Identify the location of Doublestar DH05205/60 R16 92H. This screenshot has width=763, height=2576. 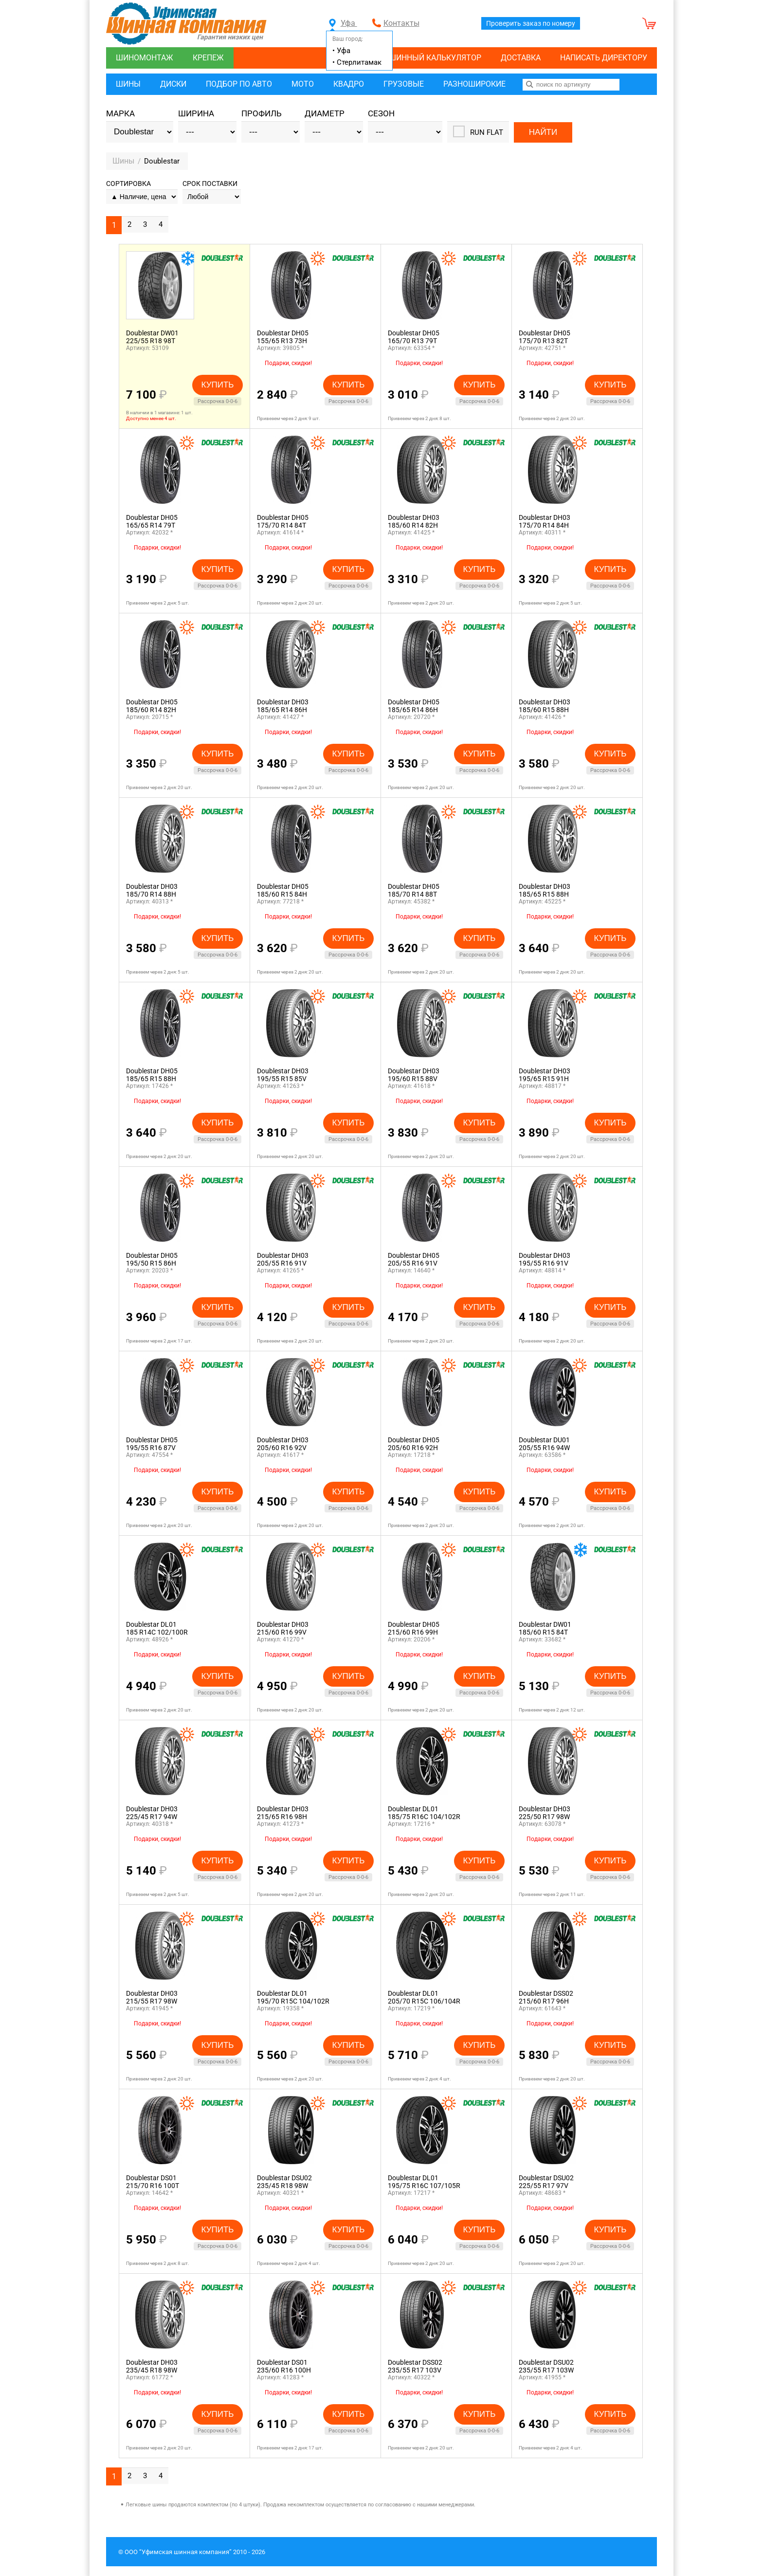
(413, 1444).